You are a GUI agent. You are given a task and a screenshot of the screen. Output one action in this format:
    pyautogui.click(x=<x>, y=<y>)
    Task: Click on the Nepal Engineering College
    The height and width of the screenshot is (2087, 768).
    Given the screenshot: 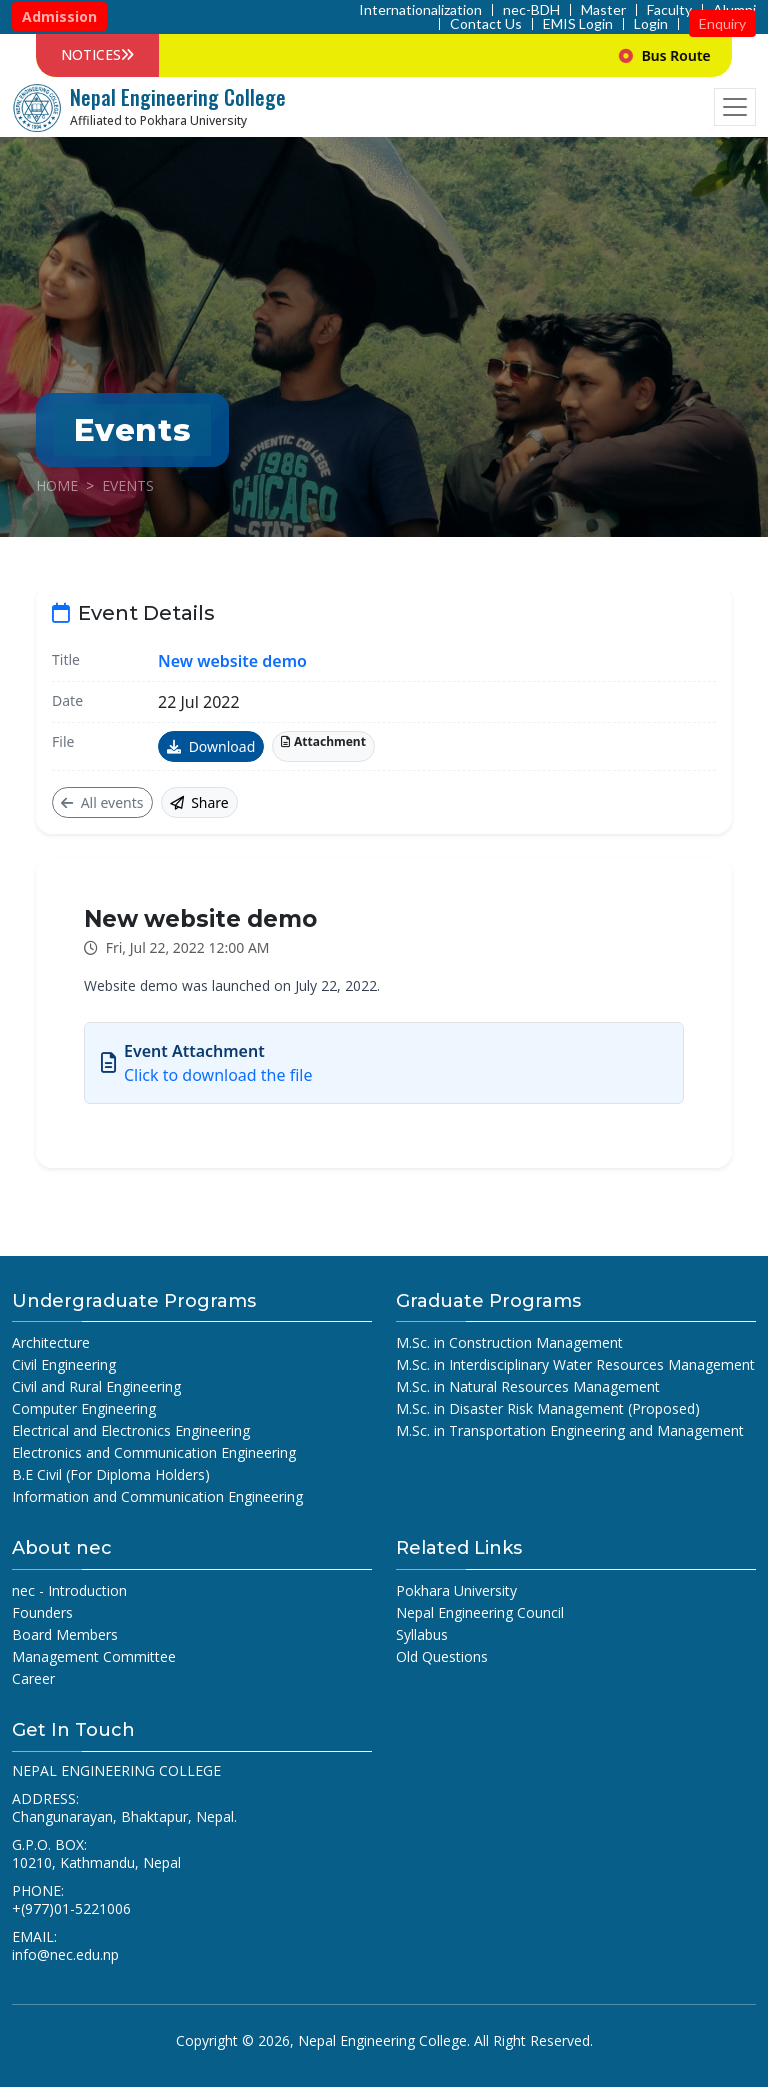 What is the action you would take?
    pyautogui.click(x=382, y=2040)
    